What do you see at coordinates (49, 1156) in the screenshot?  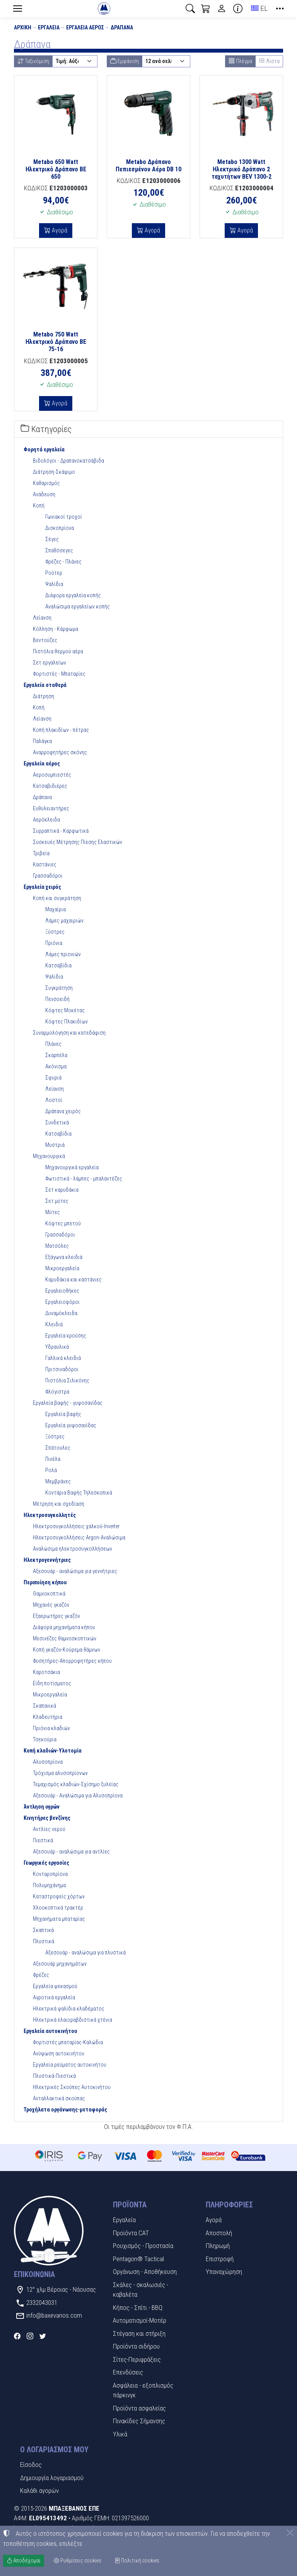 I see `Μηχανουργικά` at bounding box center [49, 1156].